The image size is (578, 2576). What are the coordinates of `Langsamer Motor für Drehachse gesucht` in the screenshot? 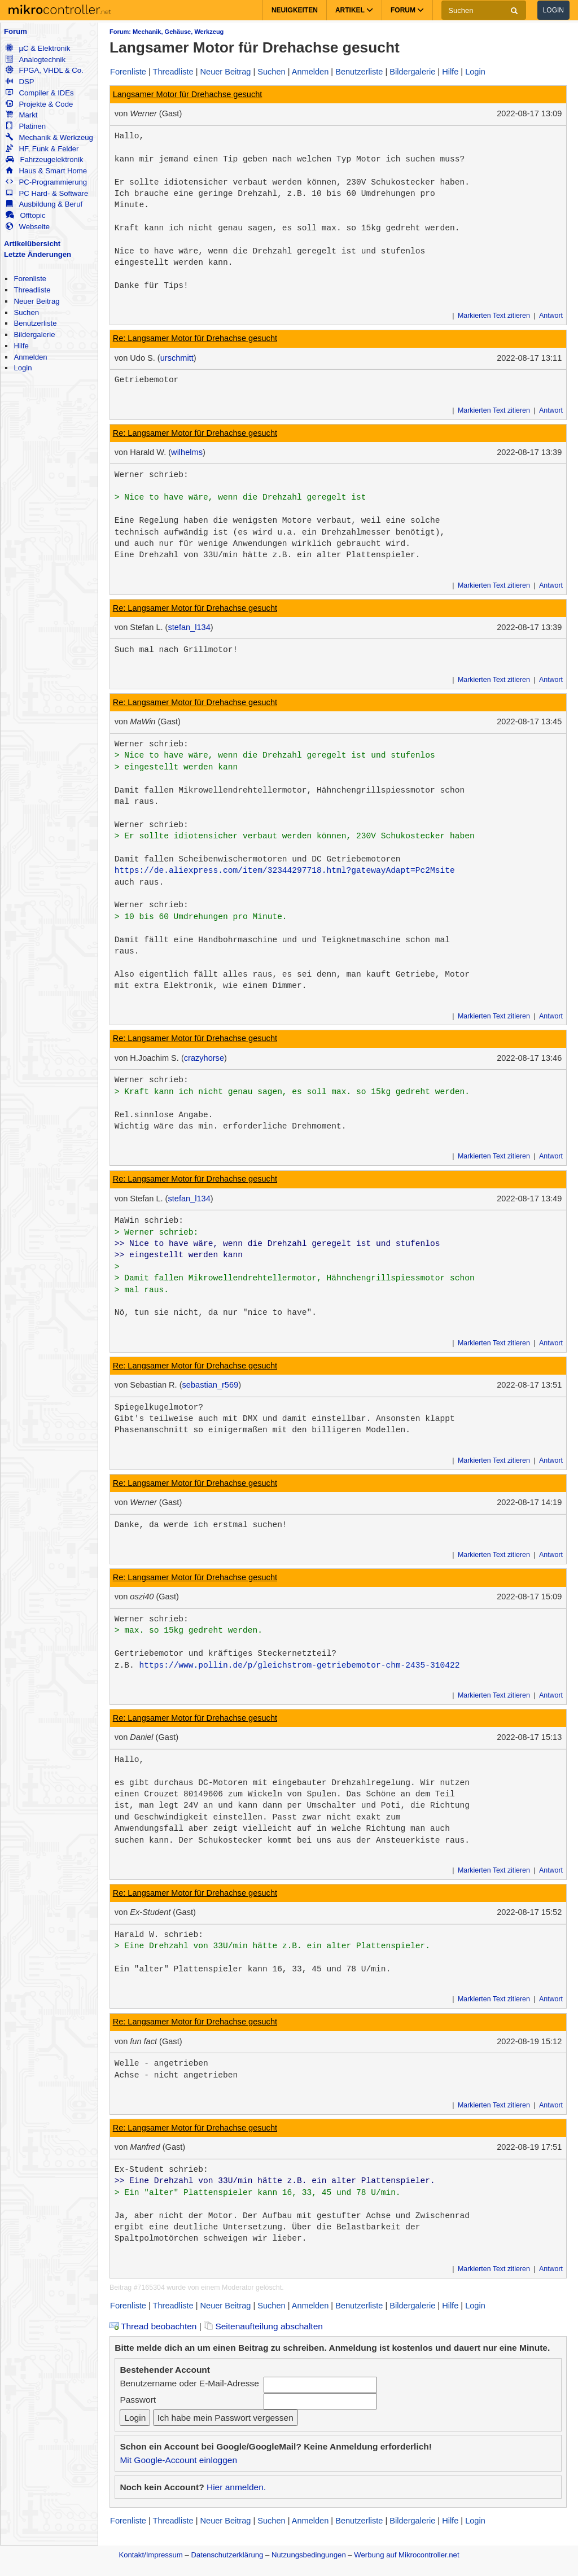 It's located at (187, 94).